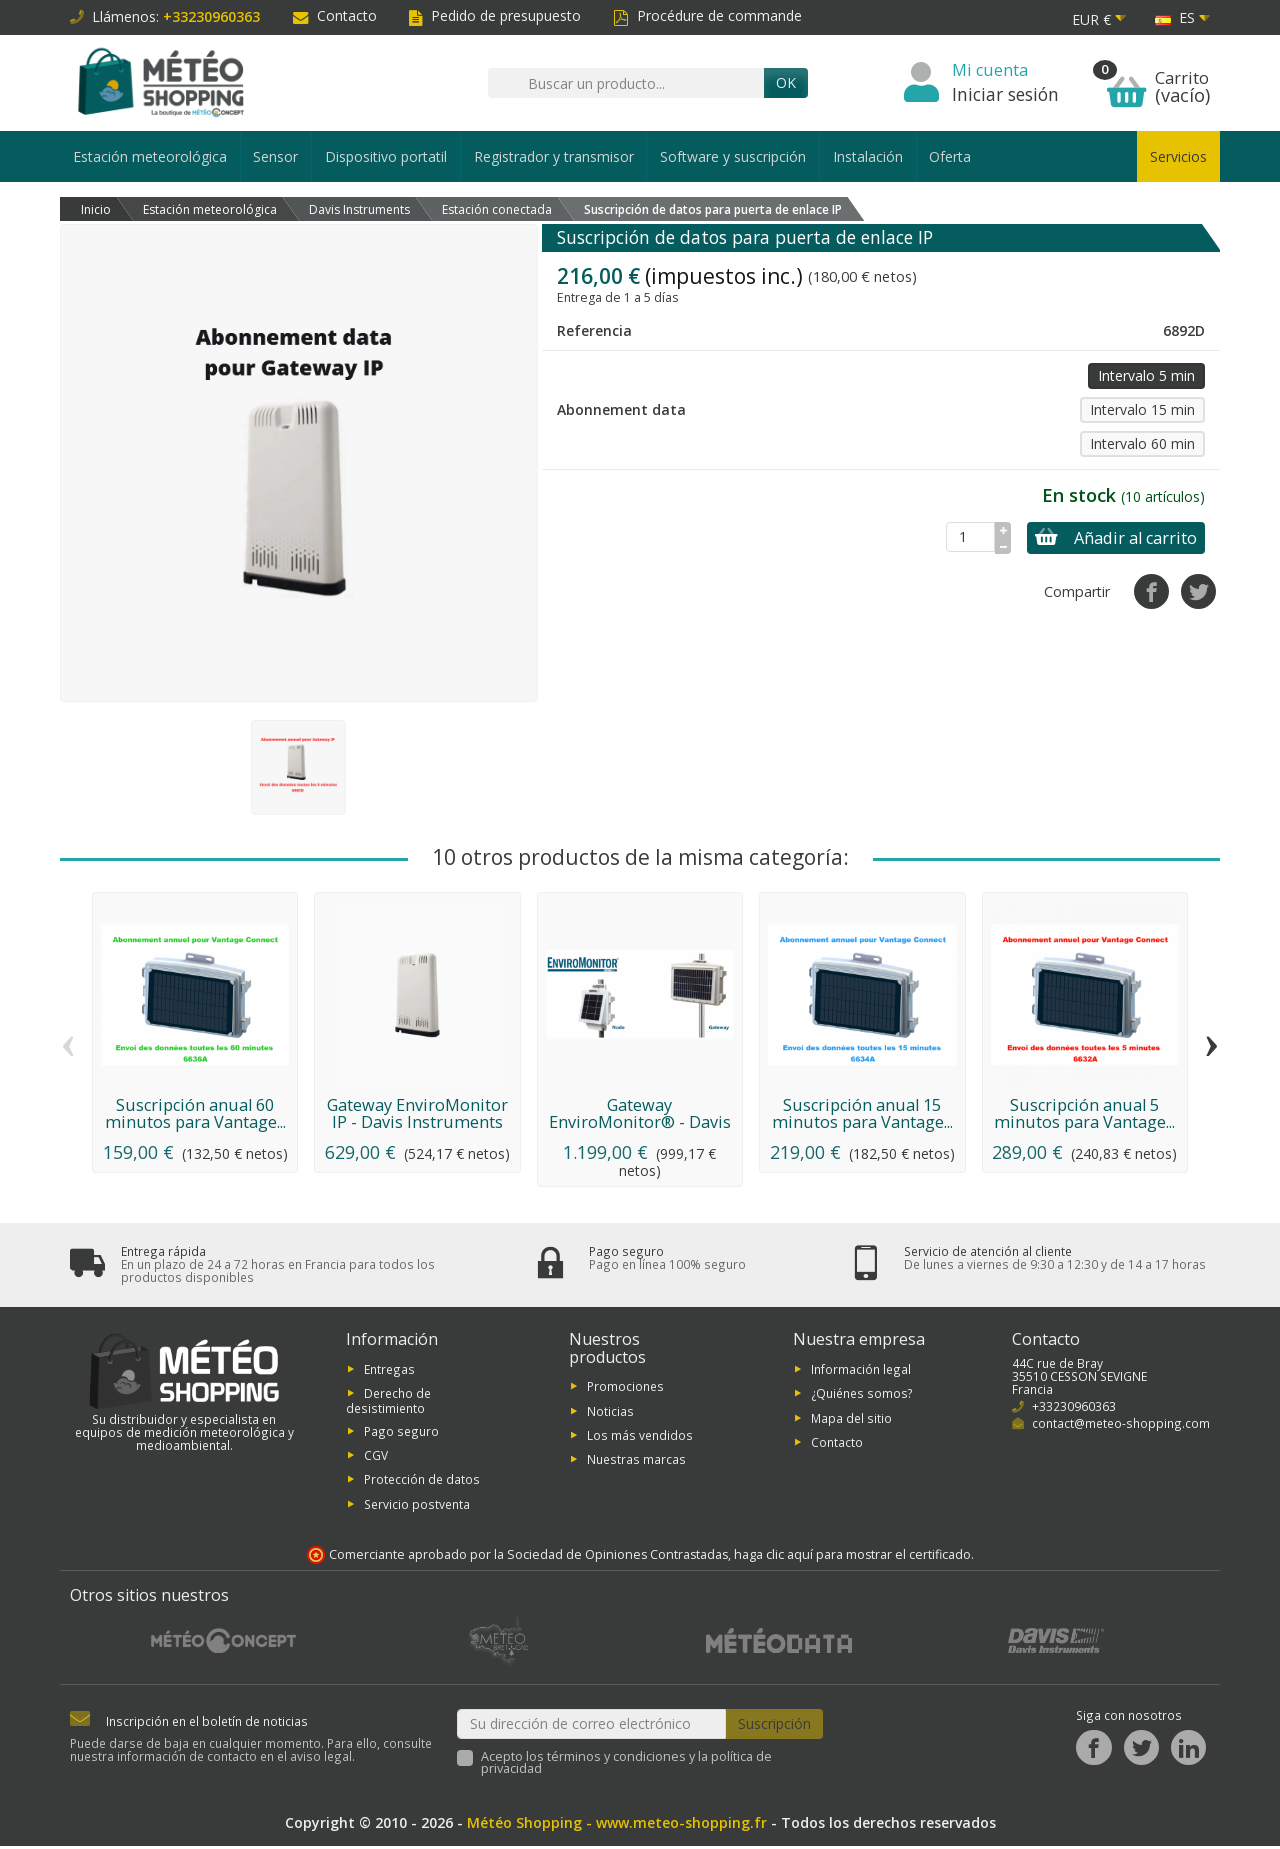 This screenshot has height=1849, width=1280. I want to click on Instalación, so click(868, 156).